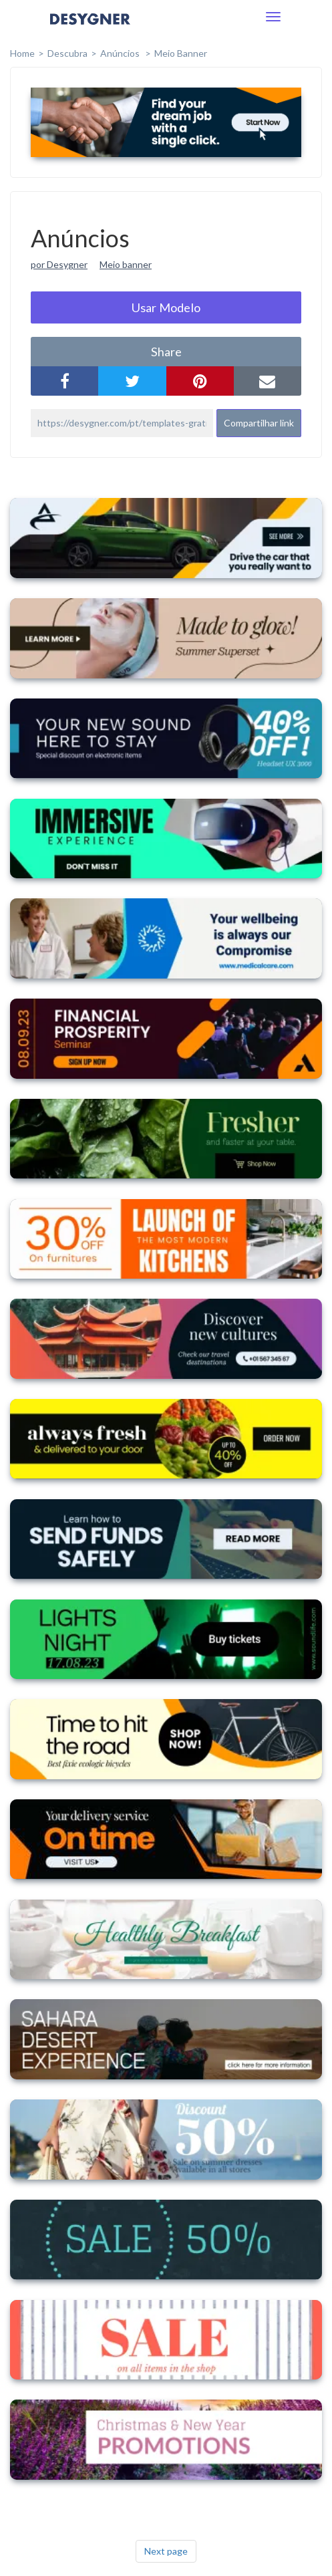 The width and height of the screenshot is (332, 2576). Describe the element at coordinates (22, 53) in the screenshot. I see `home` at that location.